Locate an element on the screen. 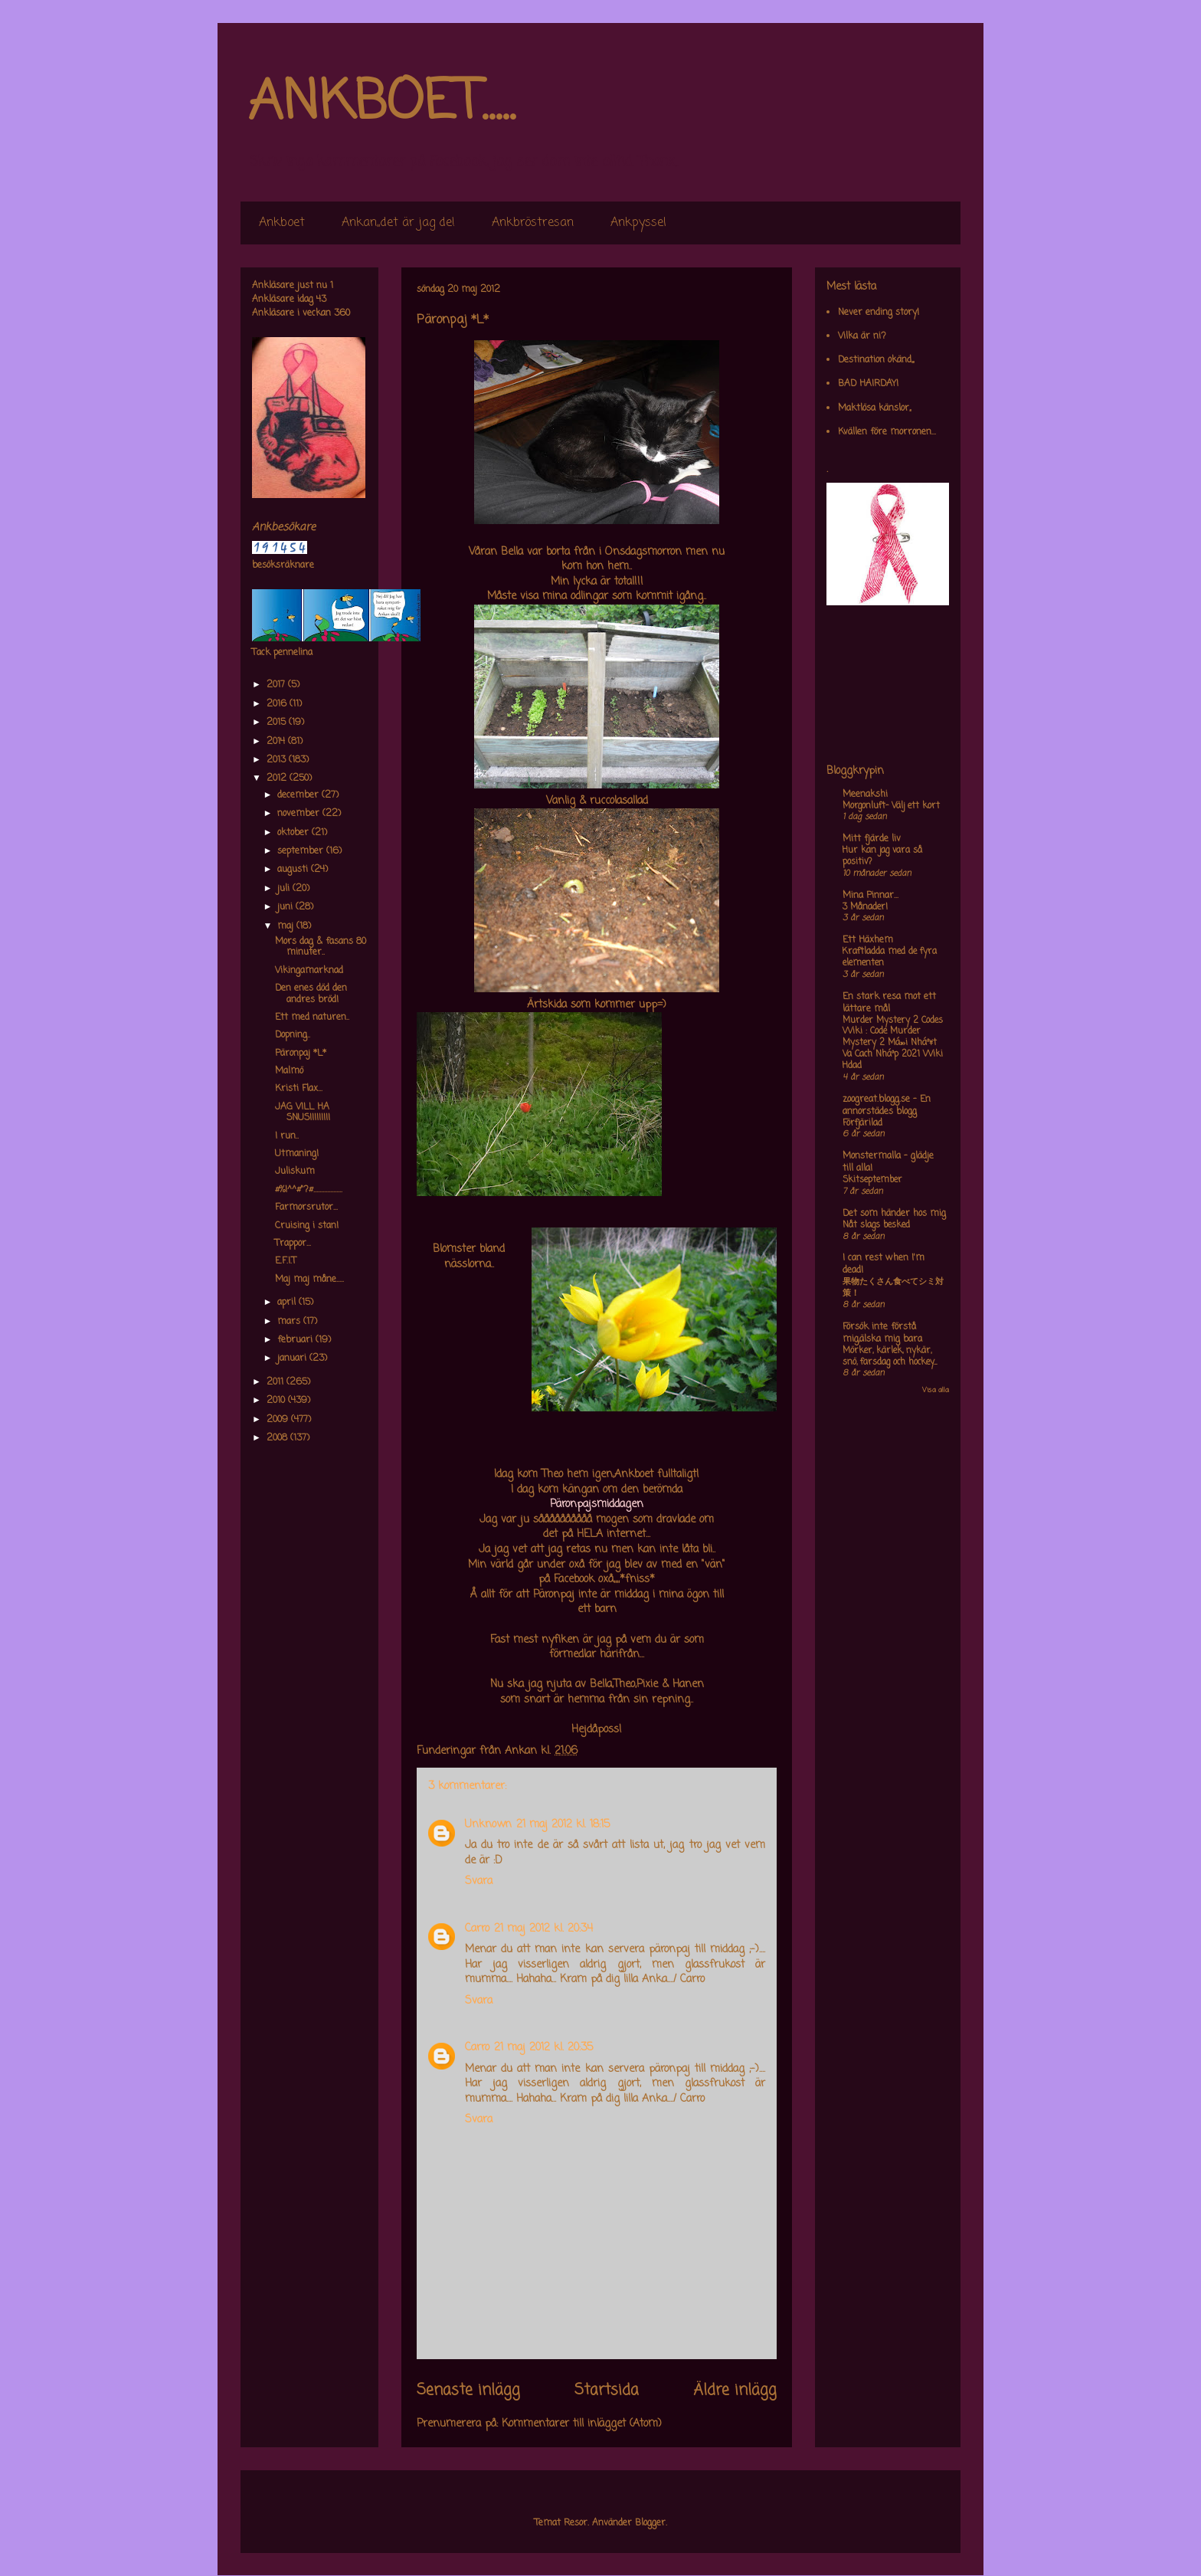 The image size is (1201, 2576). Juliskum is located at coordinates (295, 1171).